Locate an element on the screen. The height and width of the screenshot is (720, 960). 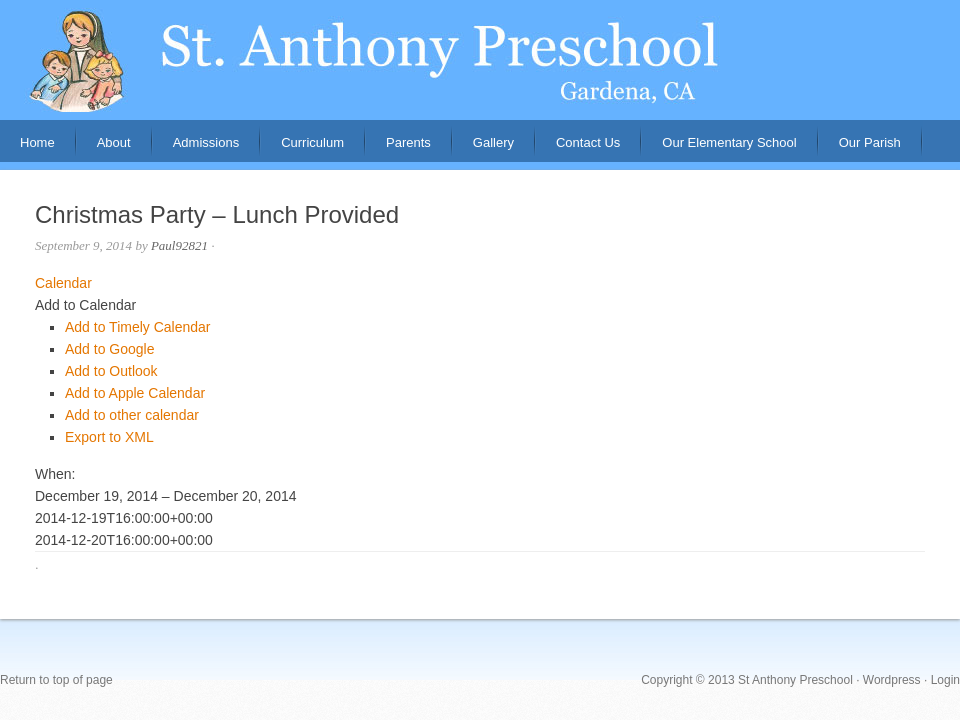
Export to XML is located at coordinates (109, 437).